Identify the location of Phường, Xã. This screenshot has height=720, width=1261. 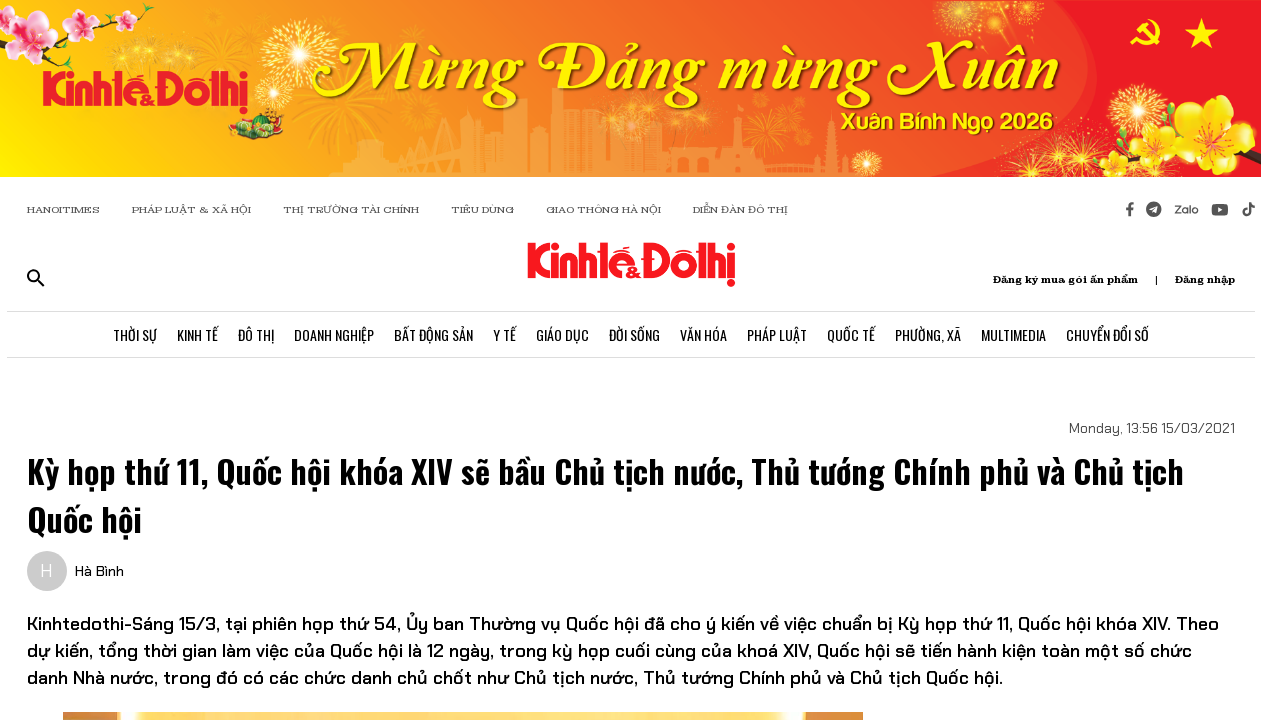
(928, 334).